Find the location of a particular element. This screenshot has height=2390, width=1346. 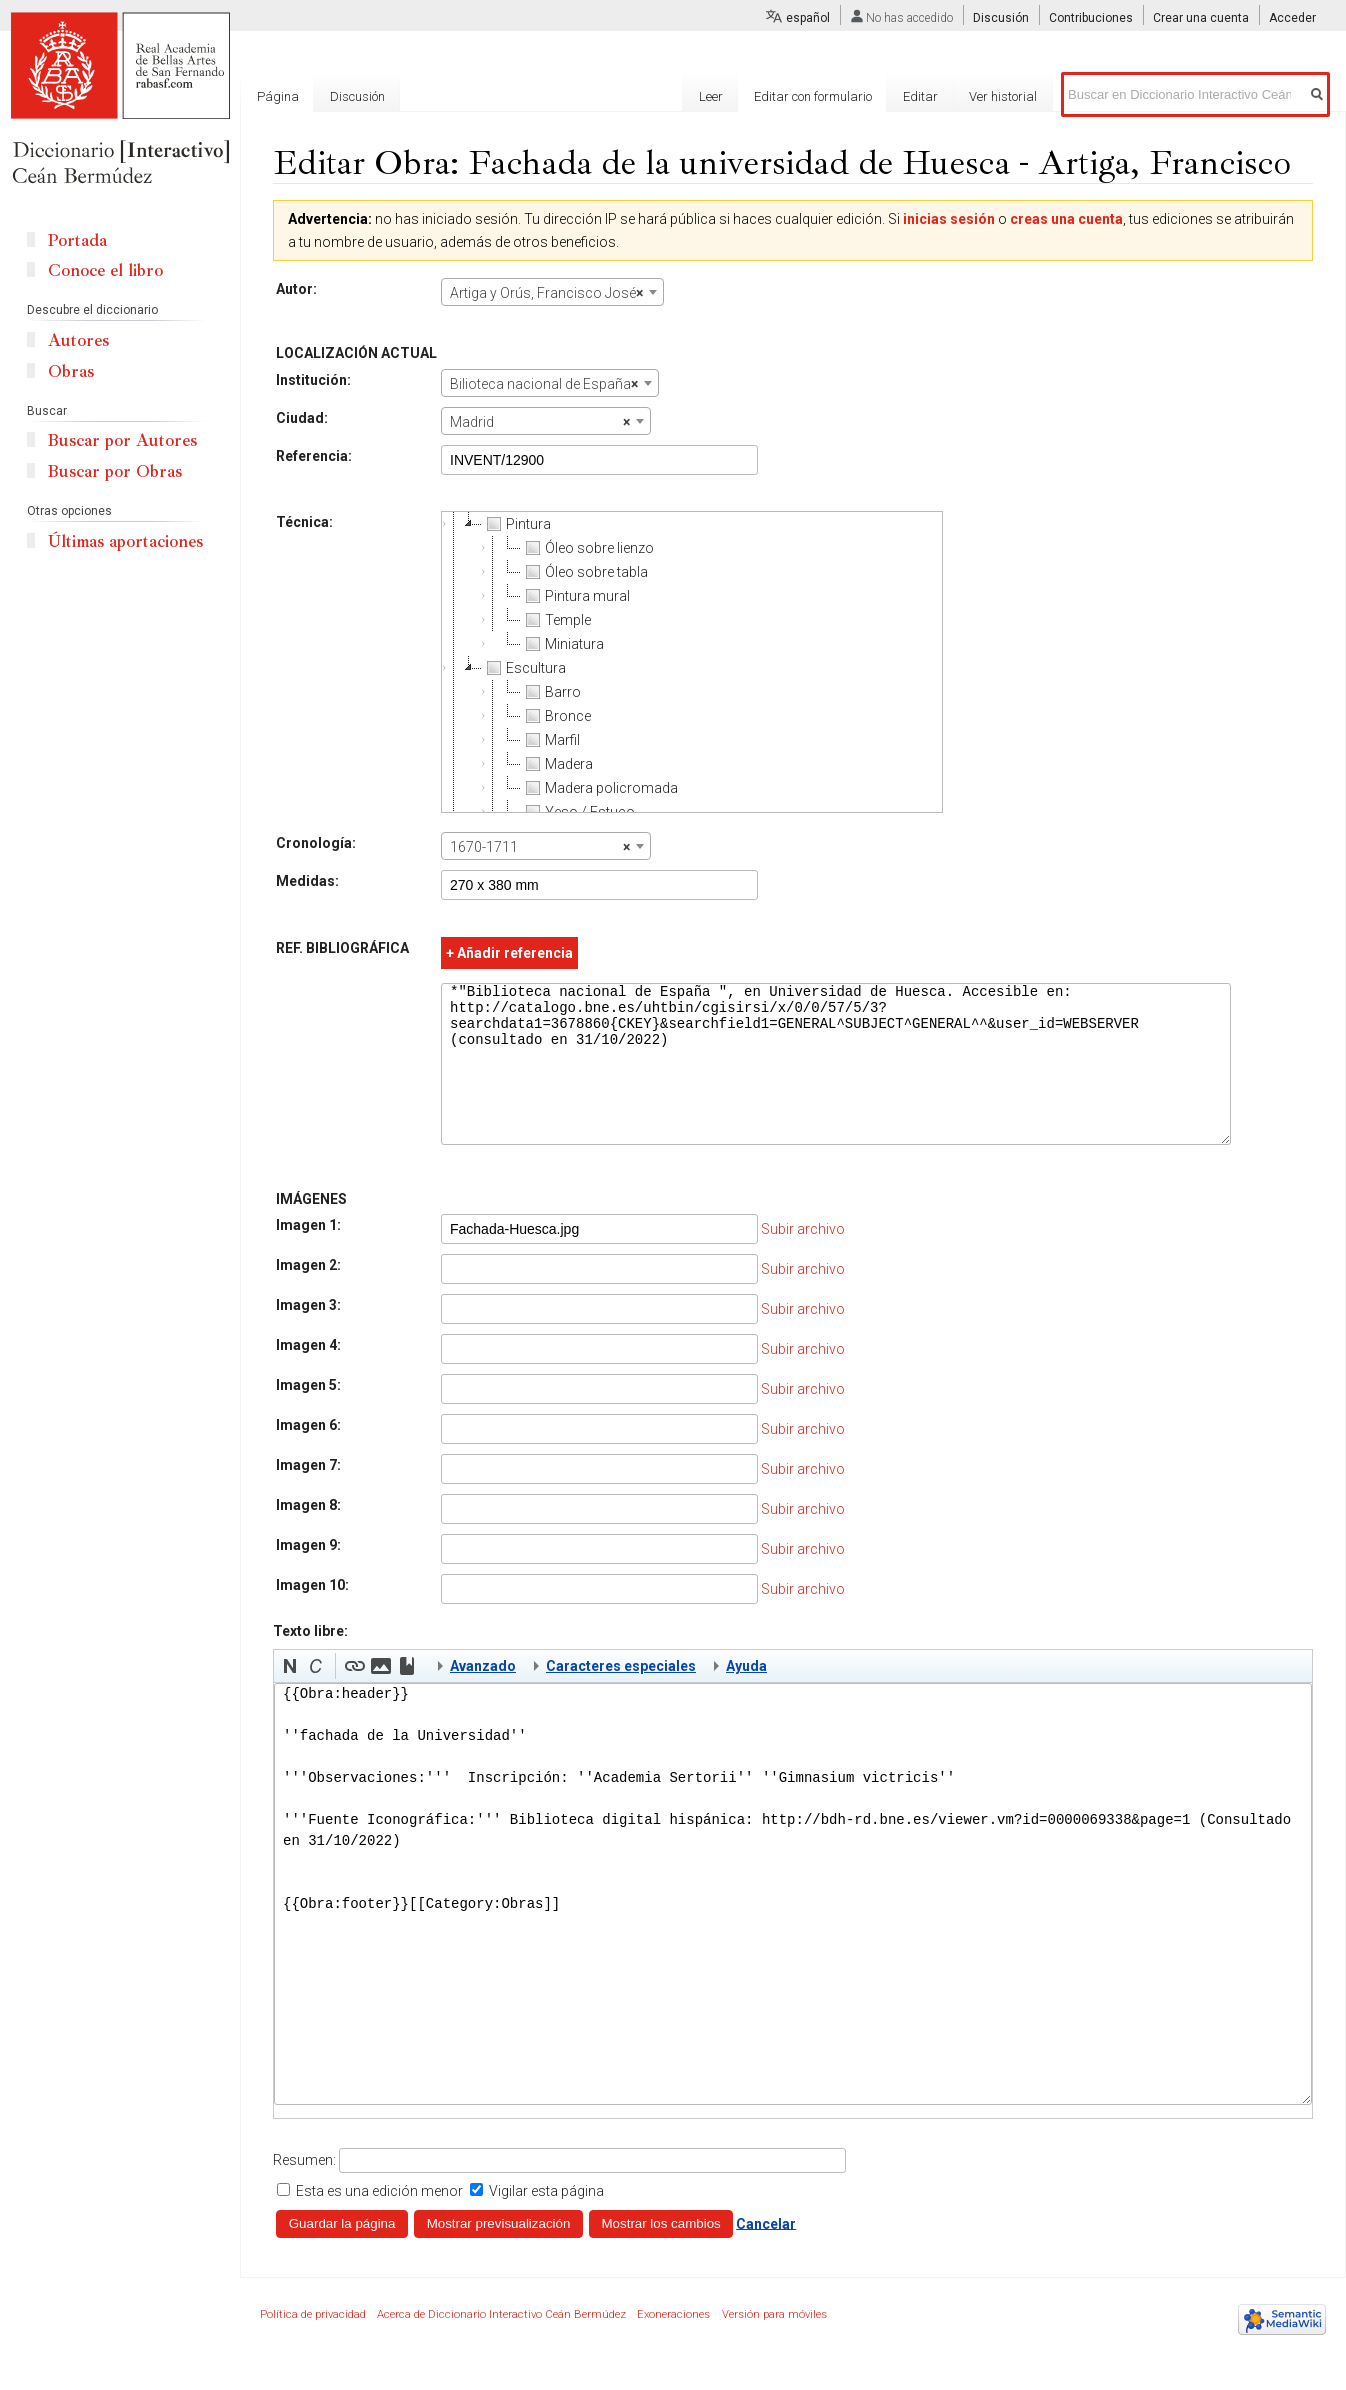

Marfil [treeitem] is located at coordinates (550, 740).